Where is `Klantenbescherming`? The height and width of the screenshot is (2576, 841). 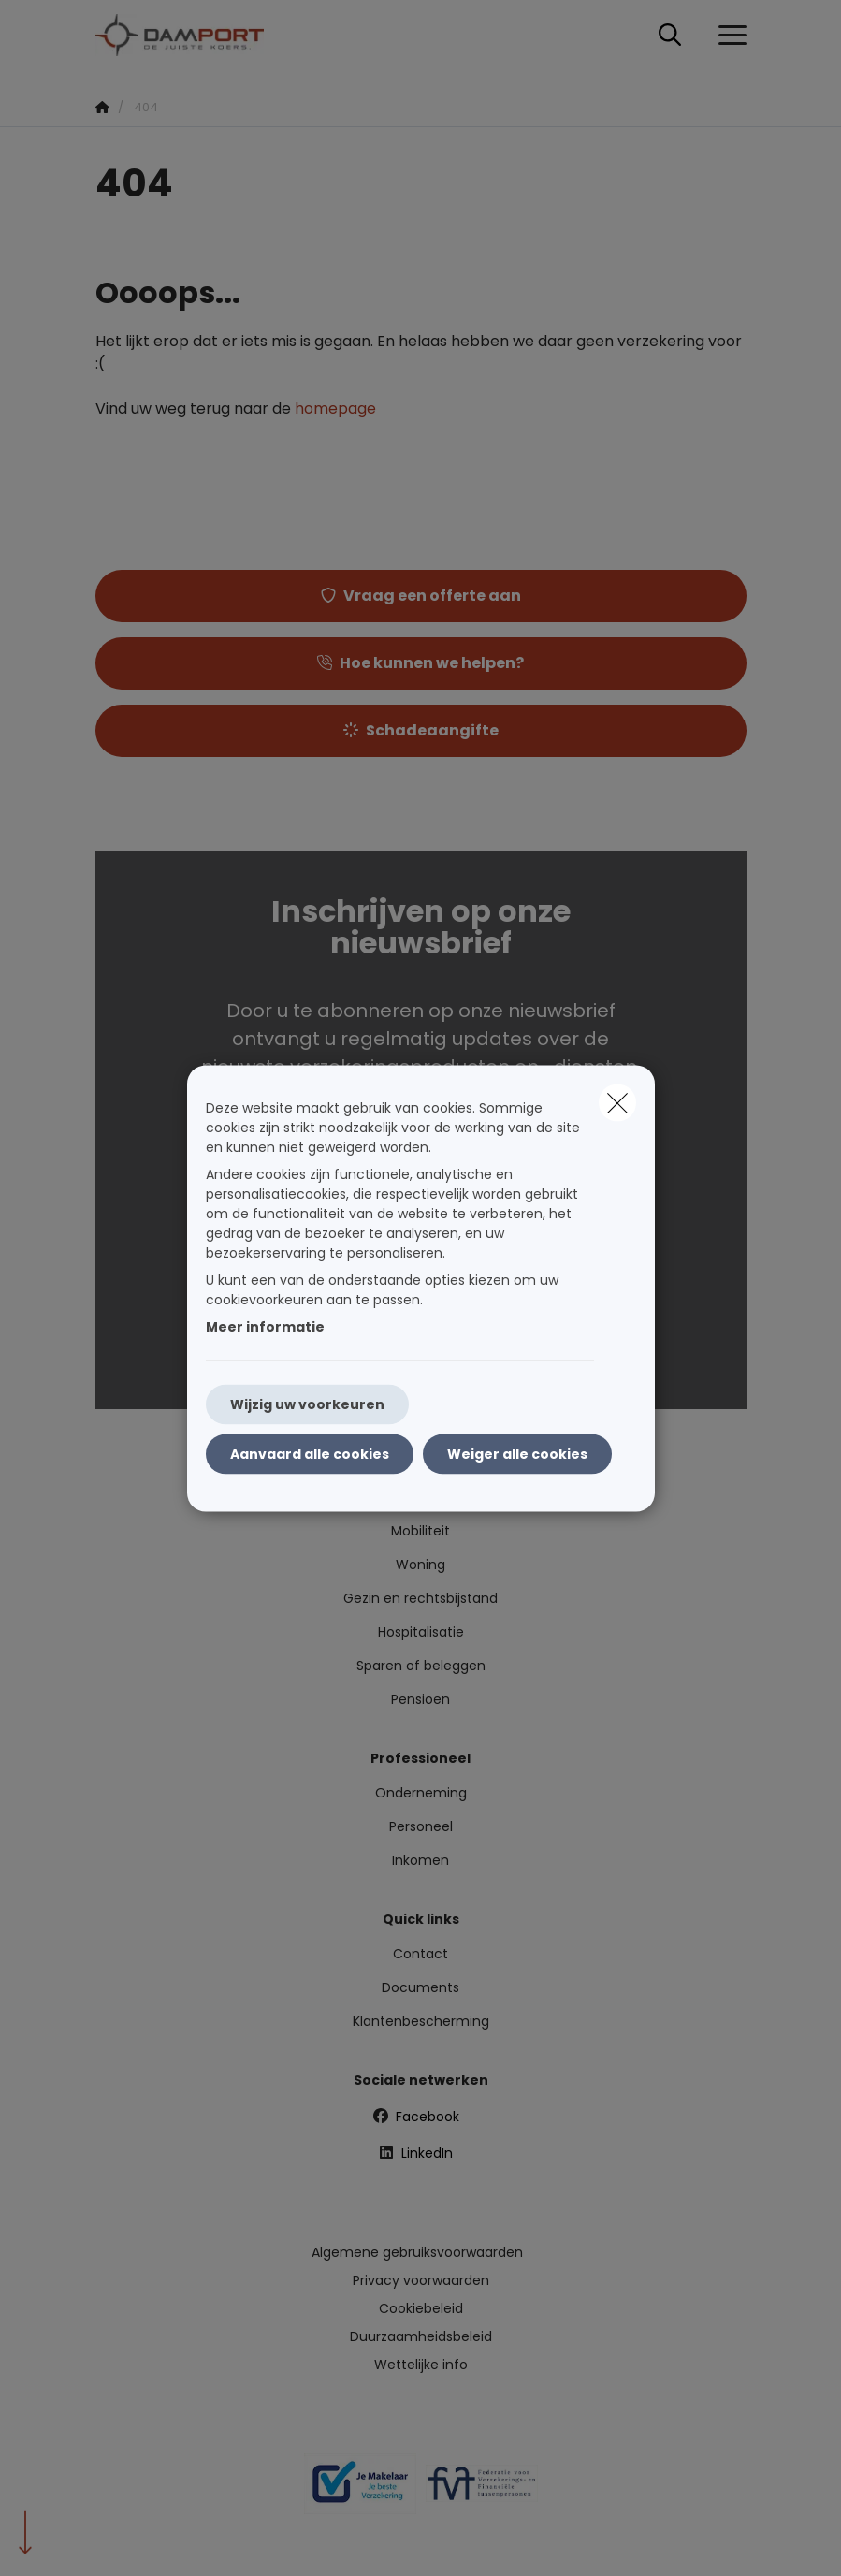 Klantenbescherming is located at coordinates (421, 2021).